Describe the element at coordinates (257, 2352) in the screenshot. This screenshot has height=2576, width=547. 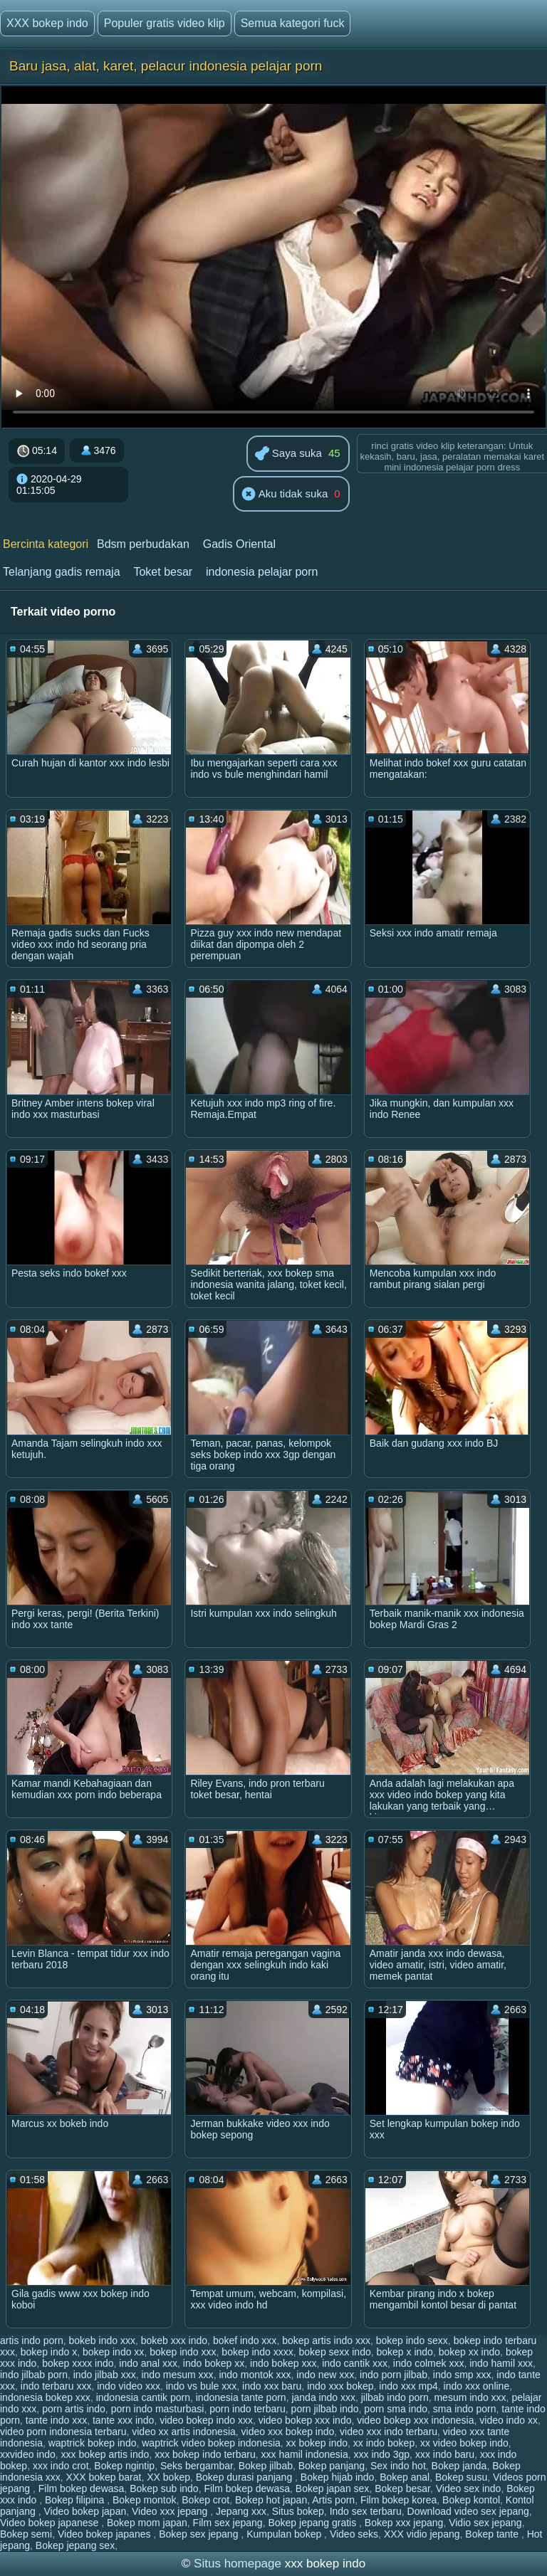
I see `bokep indo xxxx` at that location.